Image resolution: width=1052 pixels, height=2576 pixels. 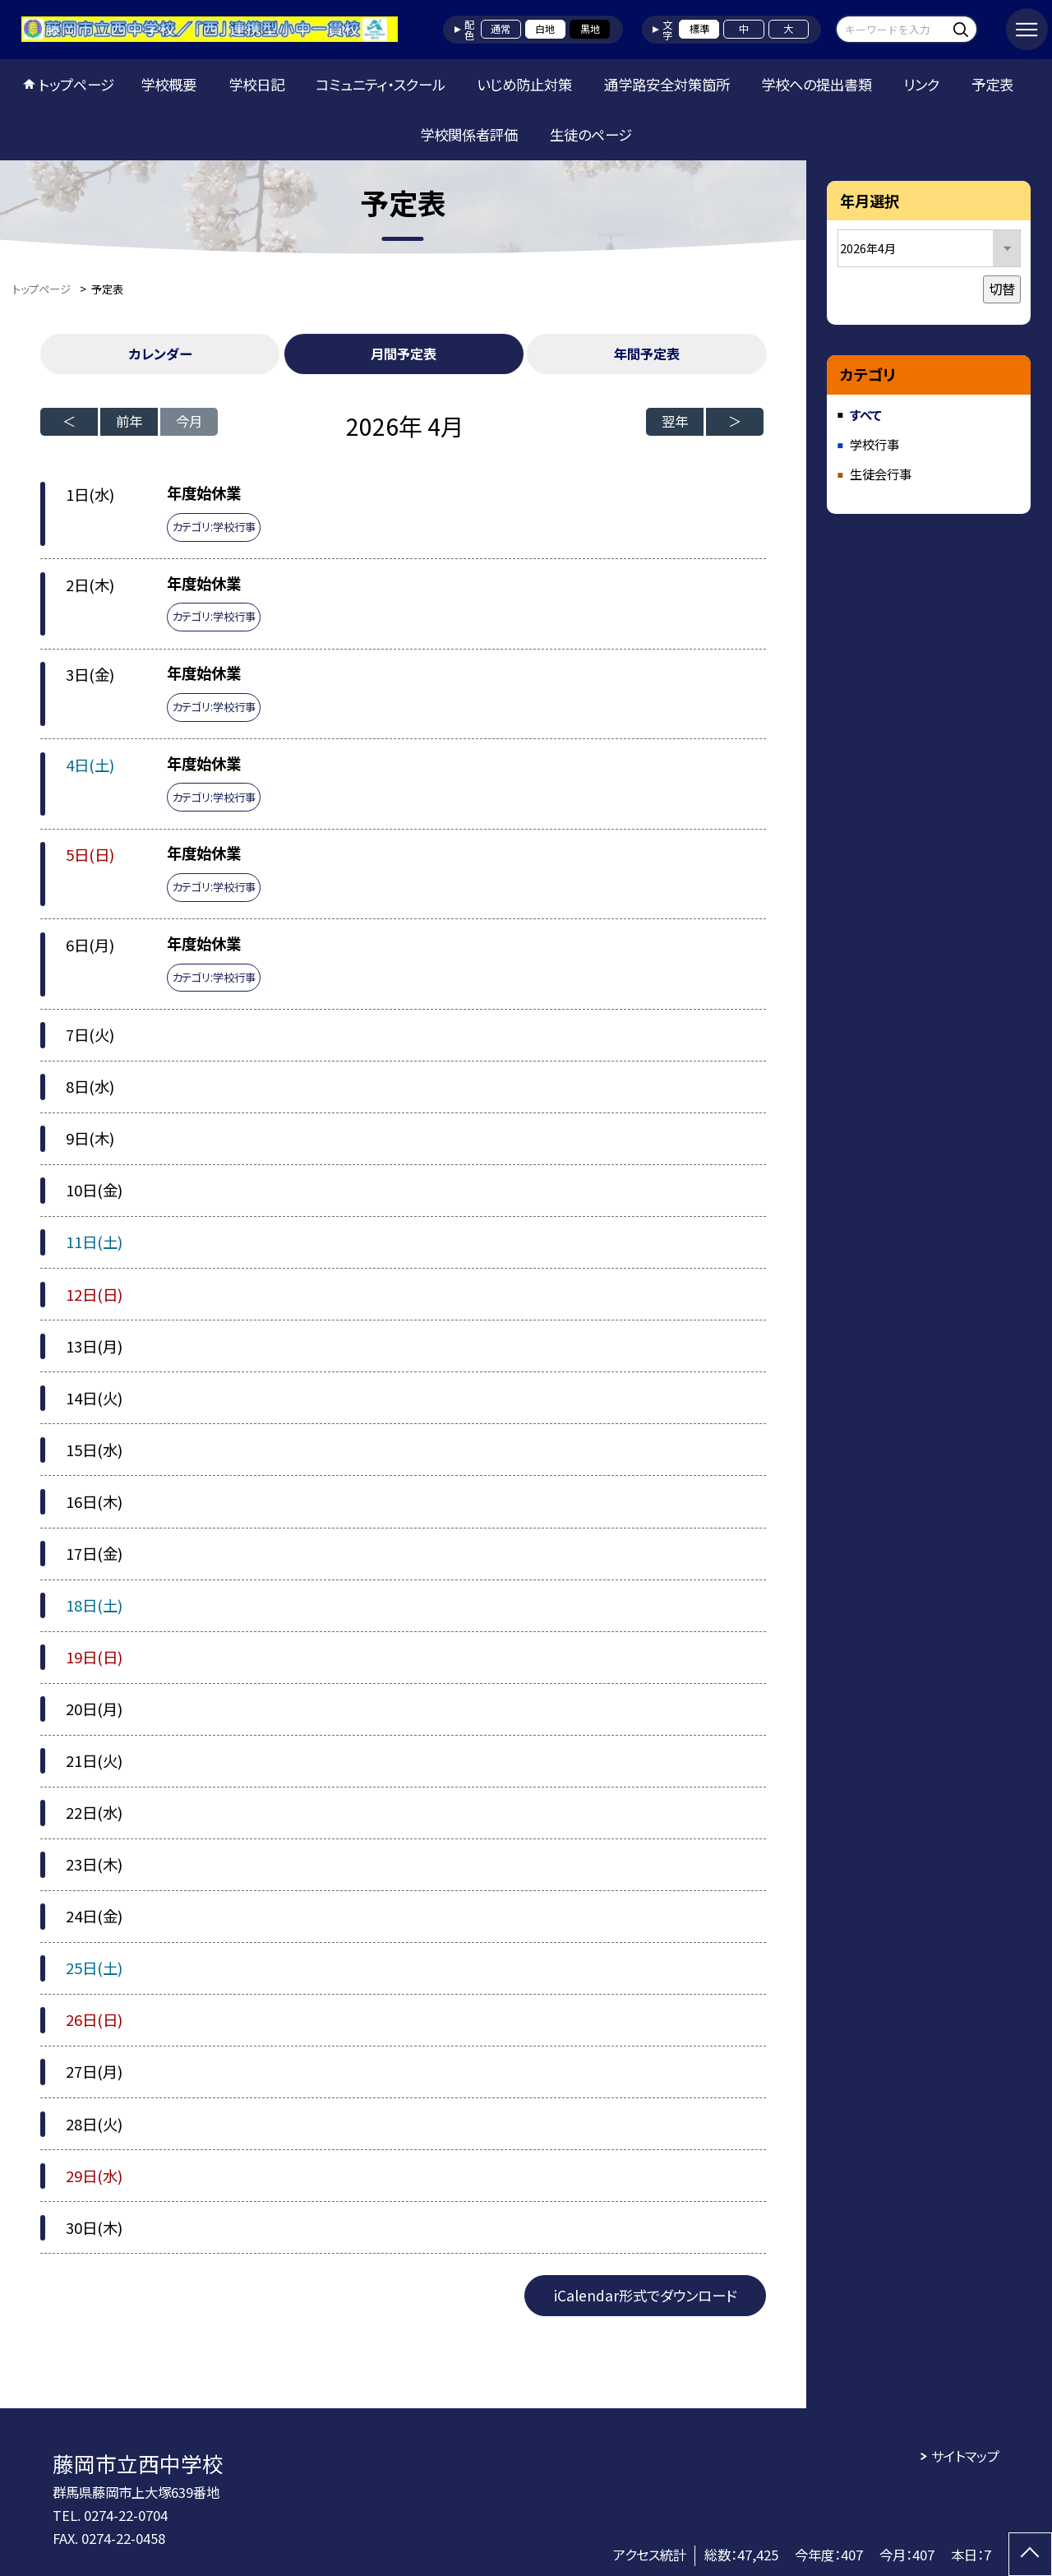 I want to click on いじめ防止対策, so click(x=524, y=84).